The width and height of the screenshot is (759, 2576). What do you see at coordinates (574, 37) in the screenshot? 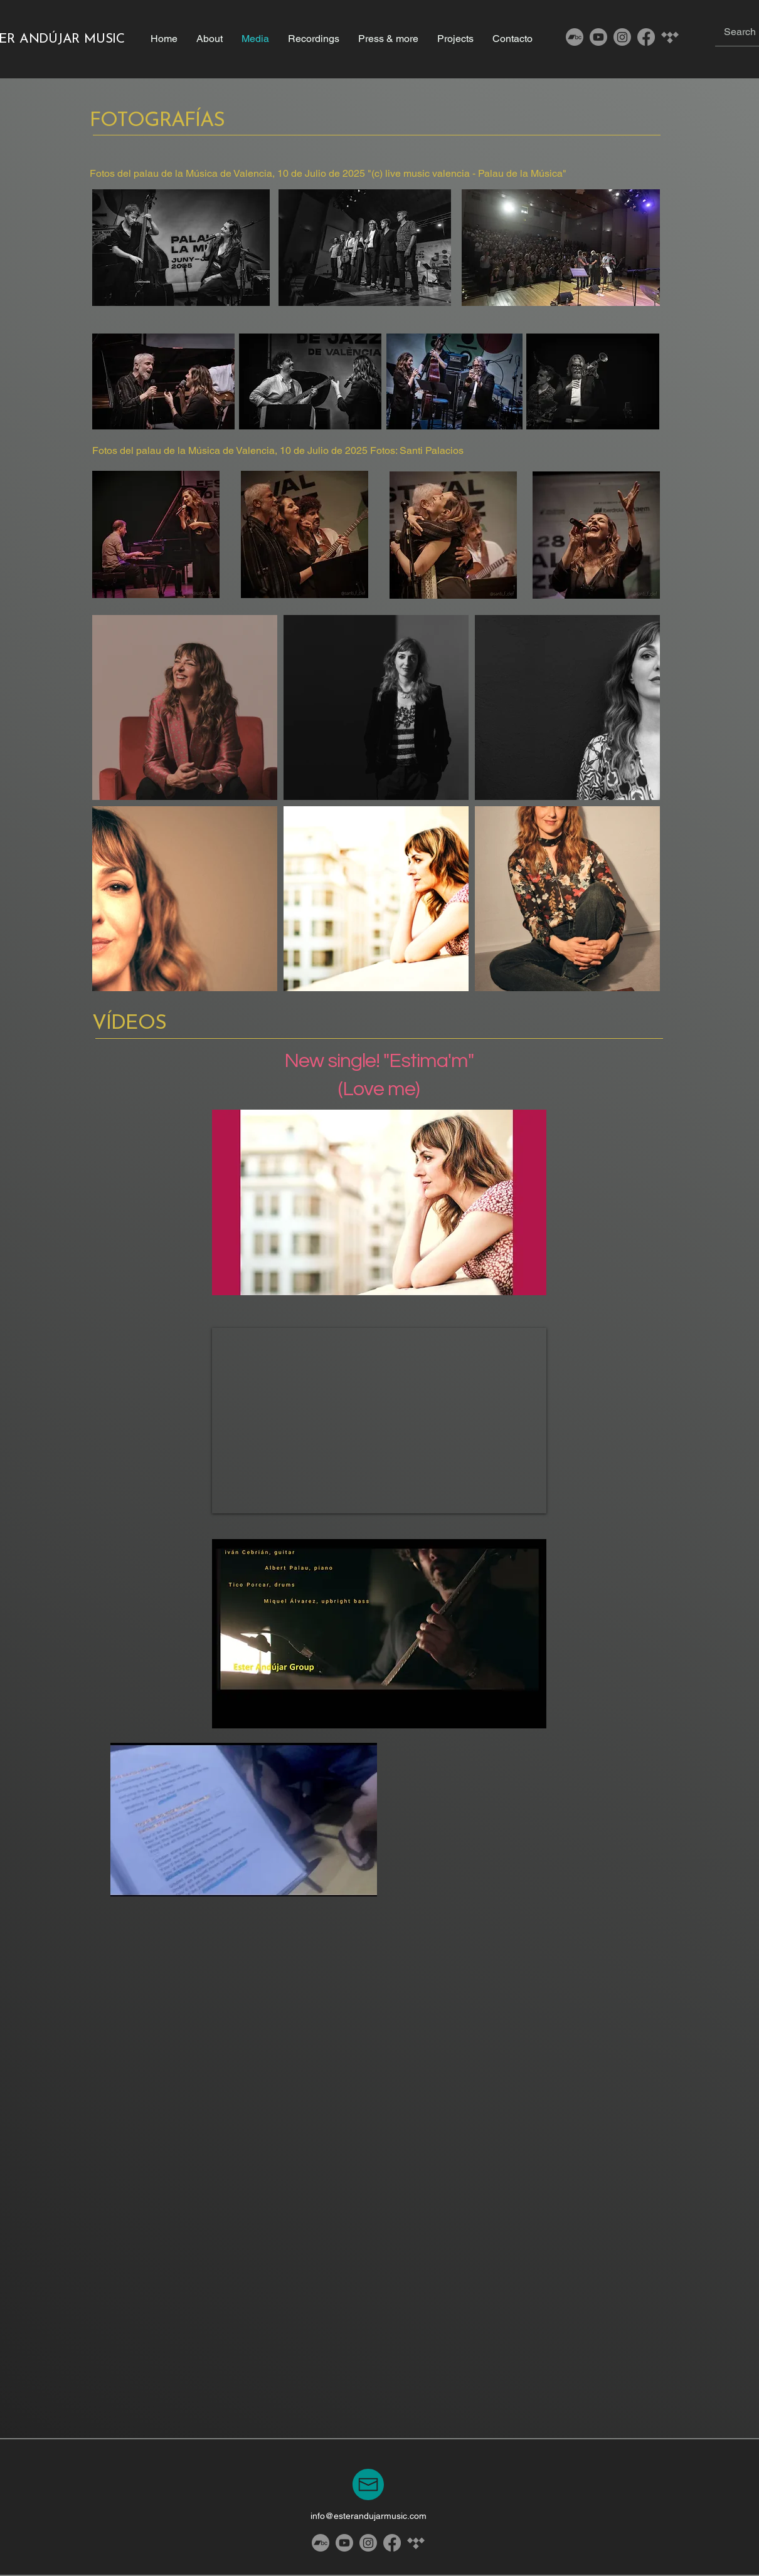
I see `[Bandcamp]` at bounding box center [574, 37].